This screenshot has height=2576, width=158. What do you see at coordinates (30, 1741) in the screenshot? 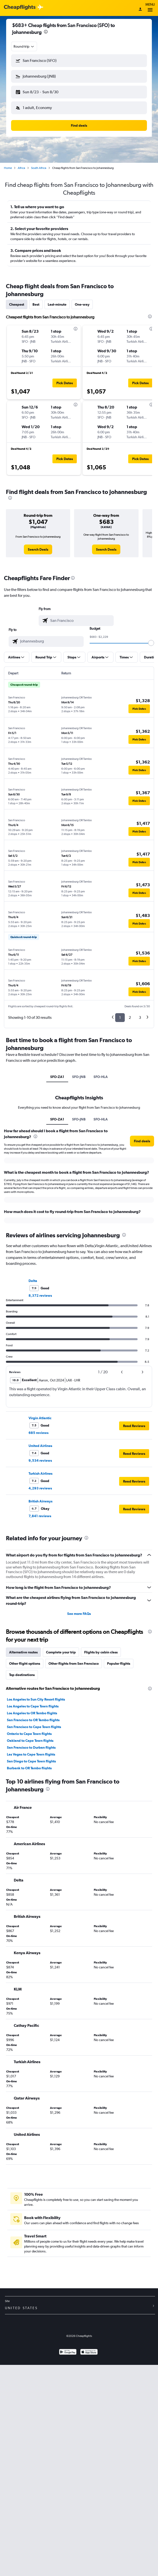
I see `Oakland to Cape Town flights` at bounding box center [30, 1741].